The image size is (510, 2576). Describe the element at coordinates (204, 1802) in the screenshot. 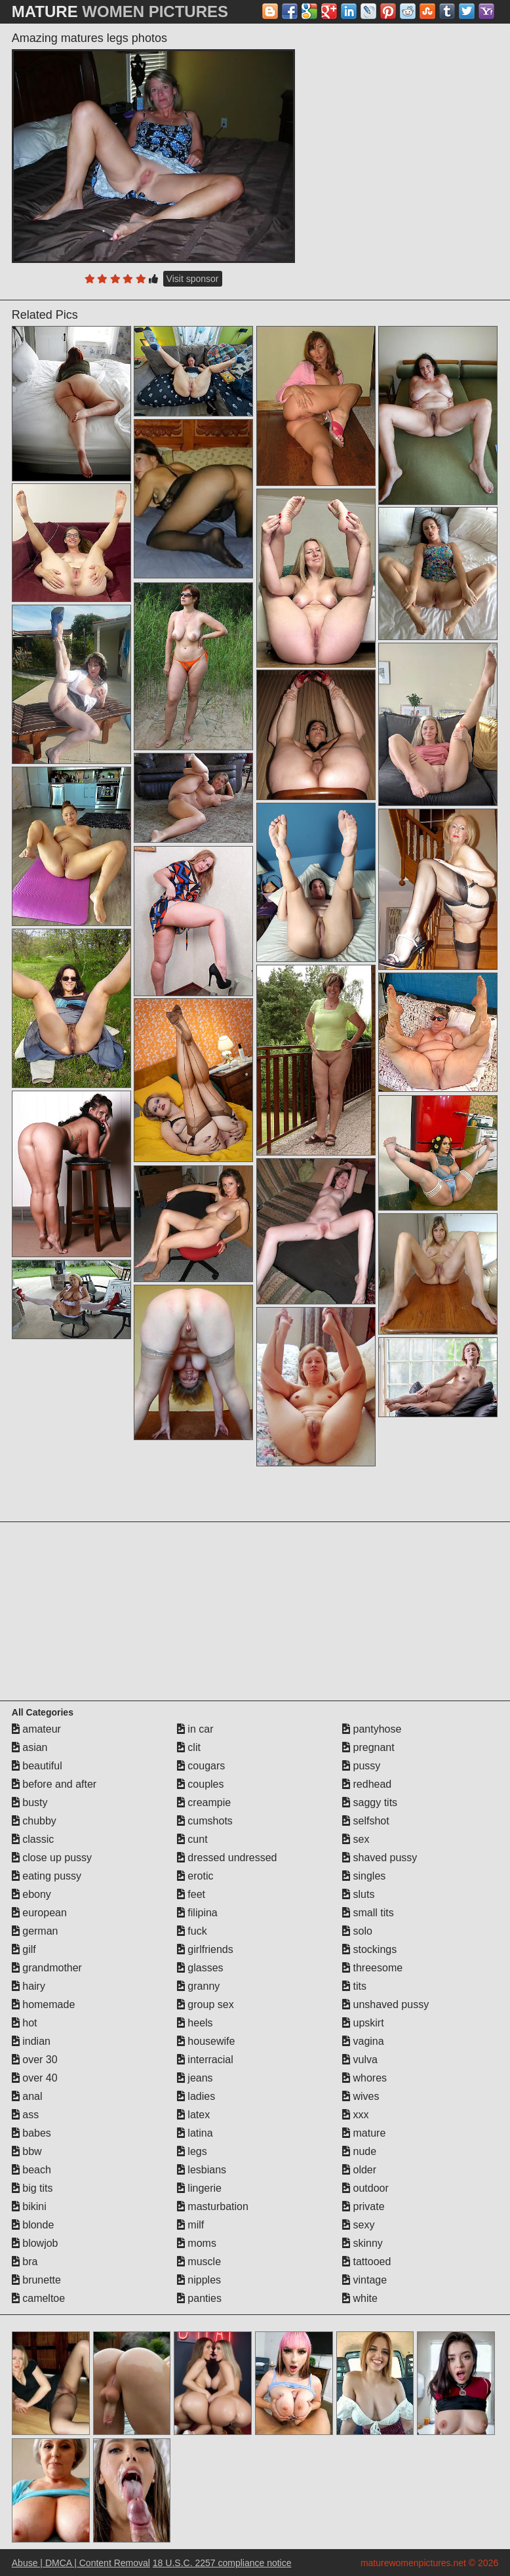

I see `creampie` at that location.